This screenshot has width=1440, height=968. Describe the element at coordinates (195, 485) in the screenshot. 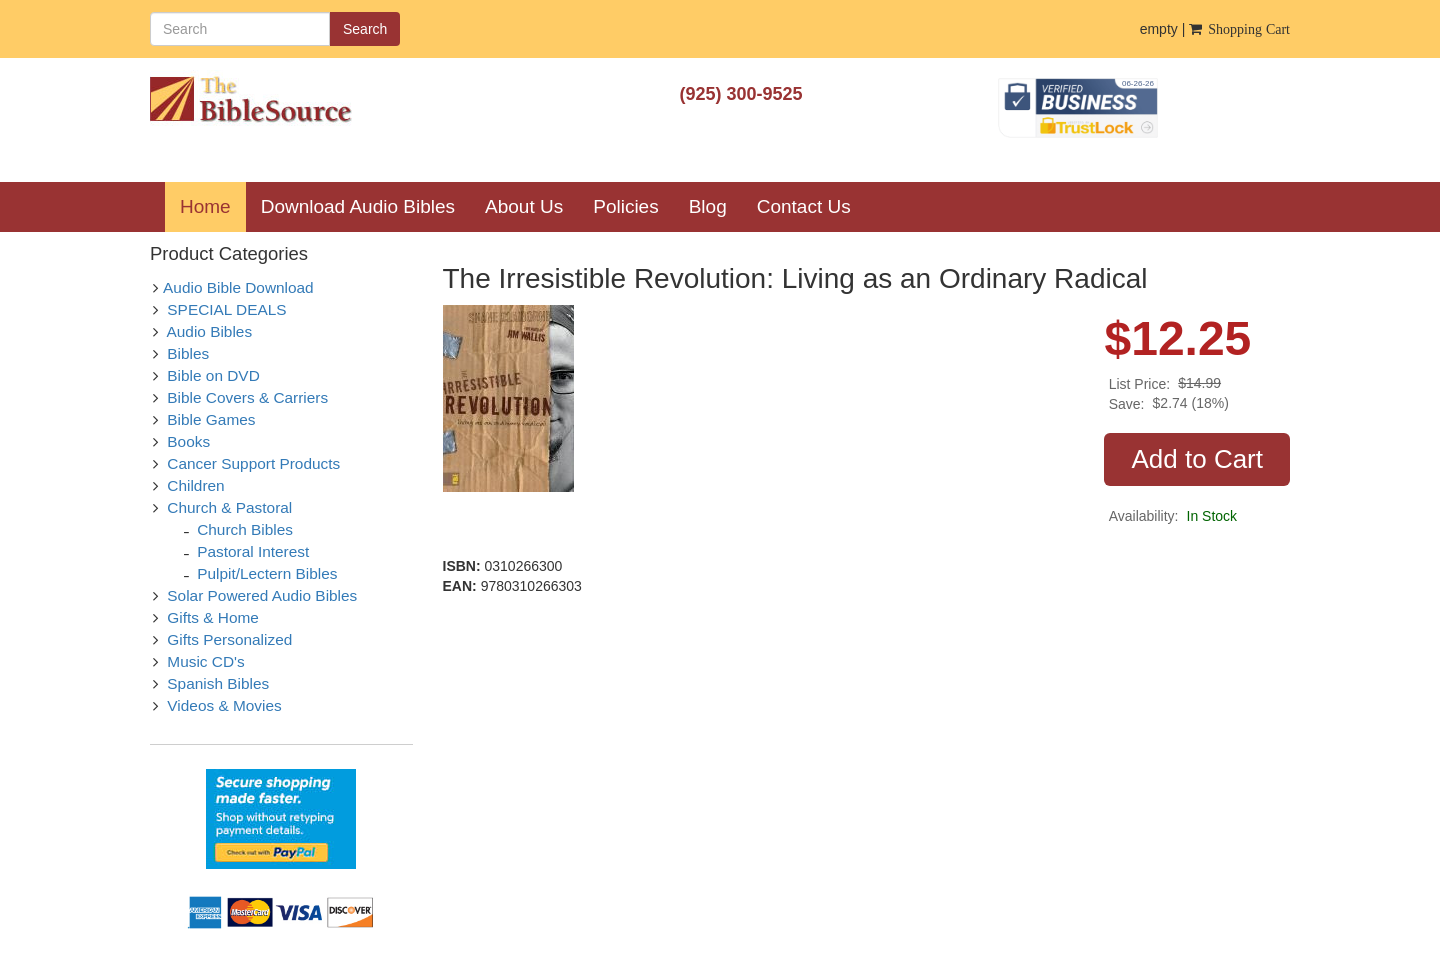

I see `Children` at that location.